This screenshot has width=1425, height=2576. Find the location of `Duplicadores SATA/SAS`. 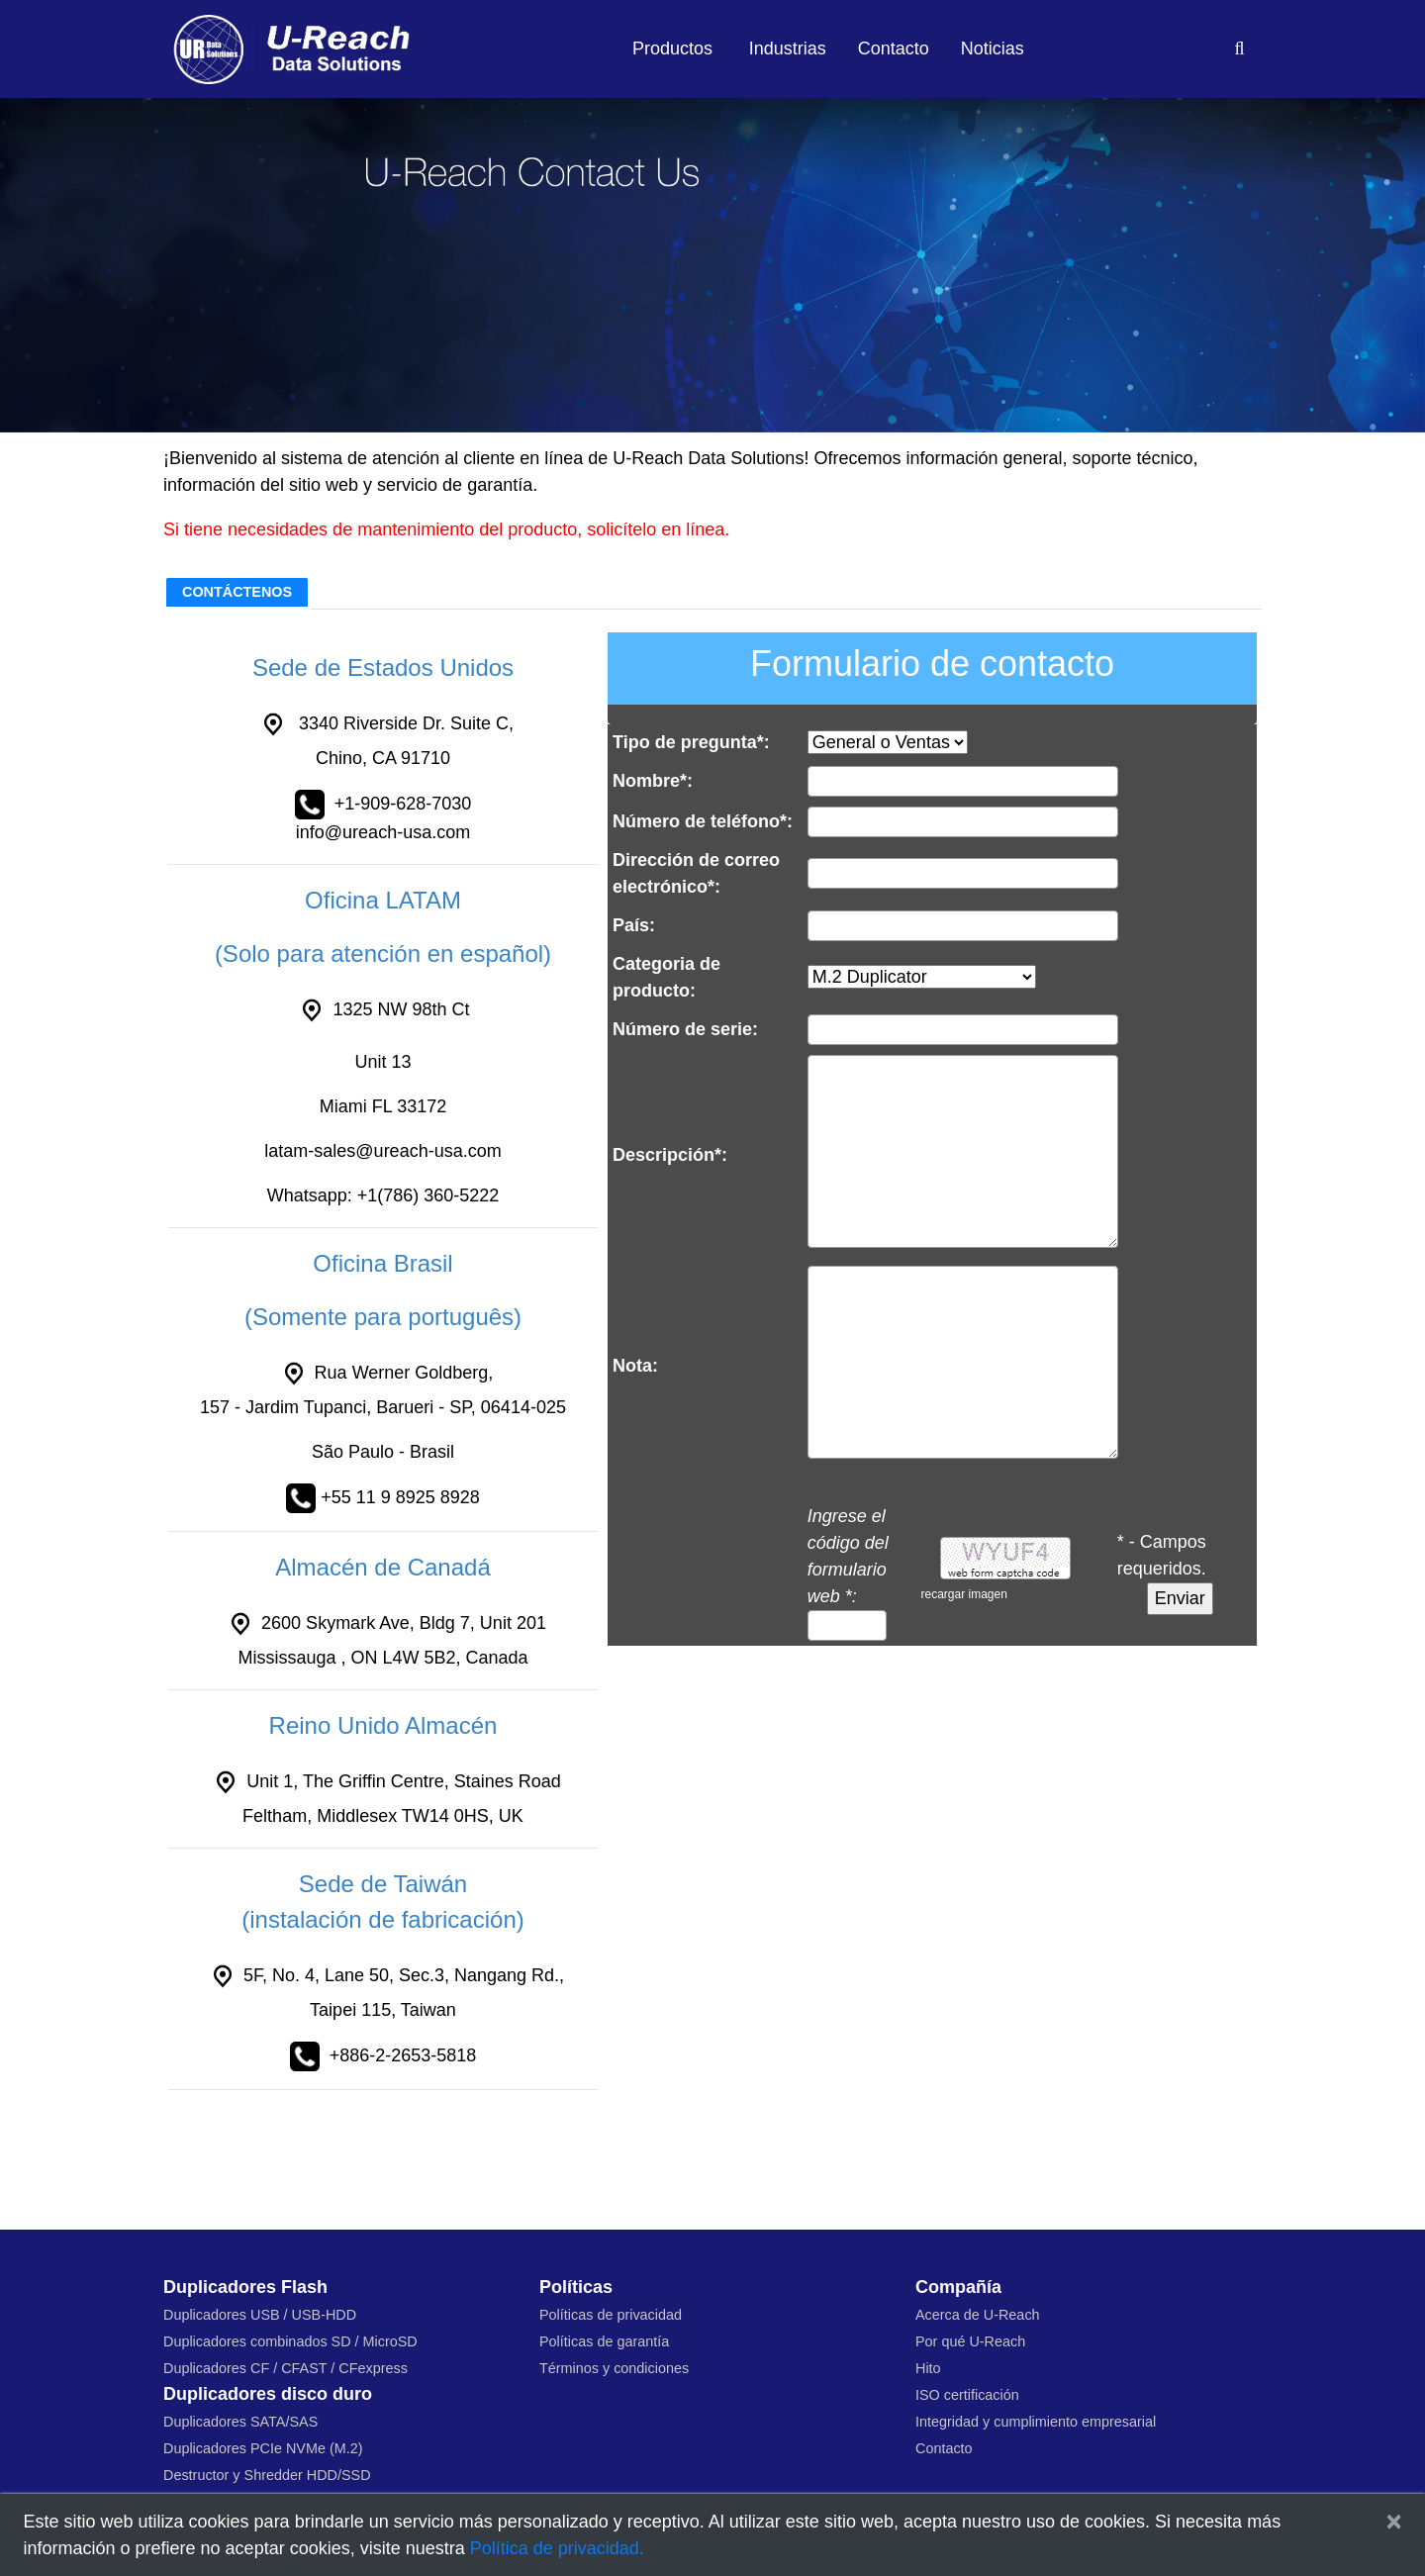

Duplicadores SATA/SAS is located at coordinates (240, 2422).